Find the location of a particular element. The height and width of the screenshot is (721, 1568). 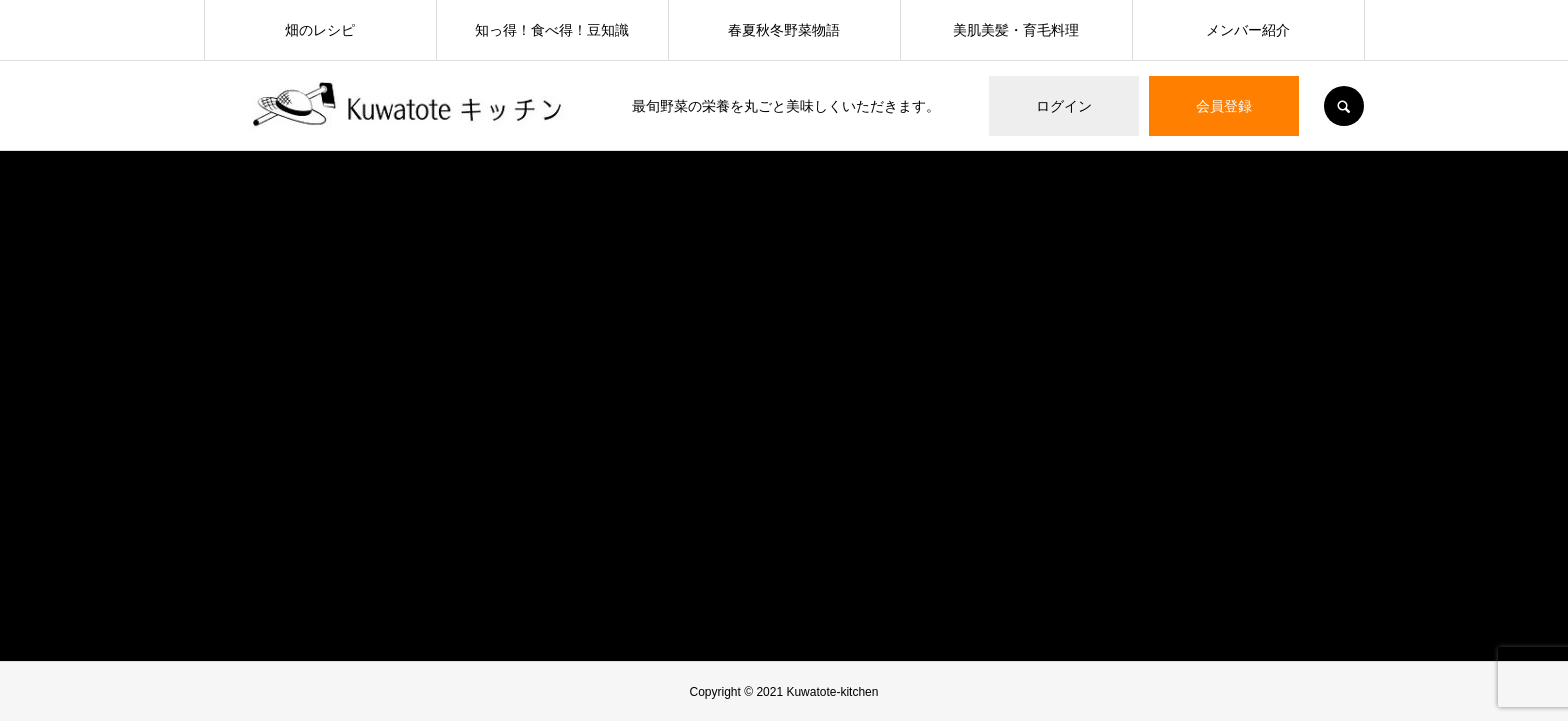

畑のレシピ is located at coordinates (320, 30).